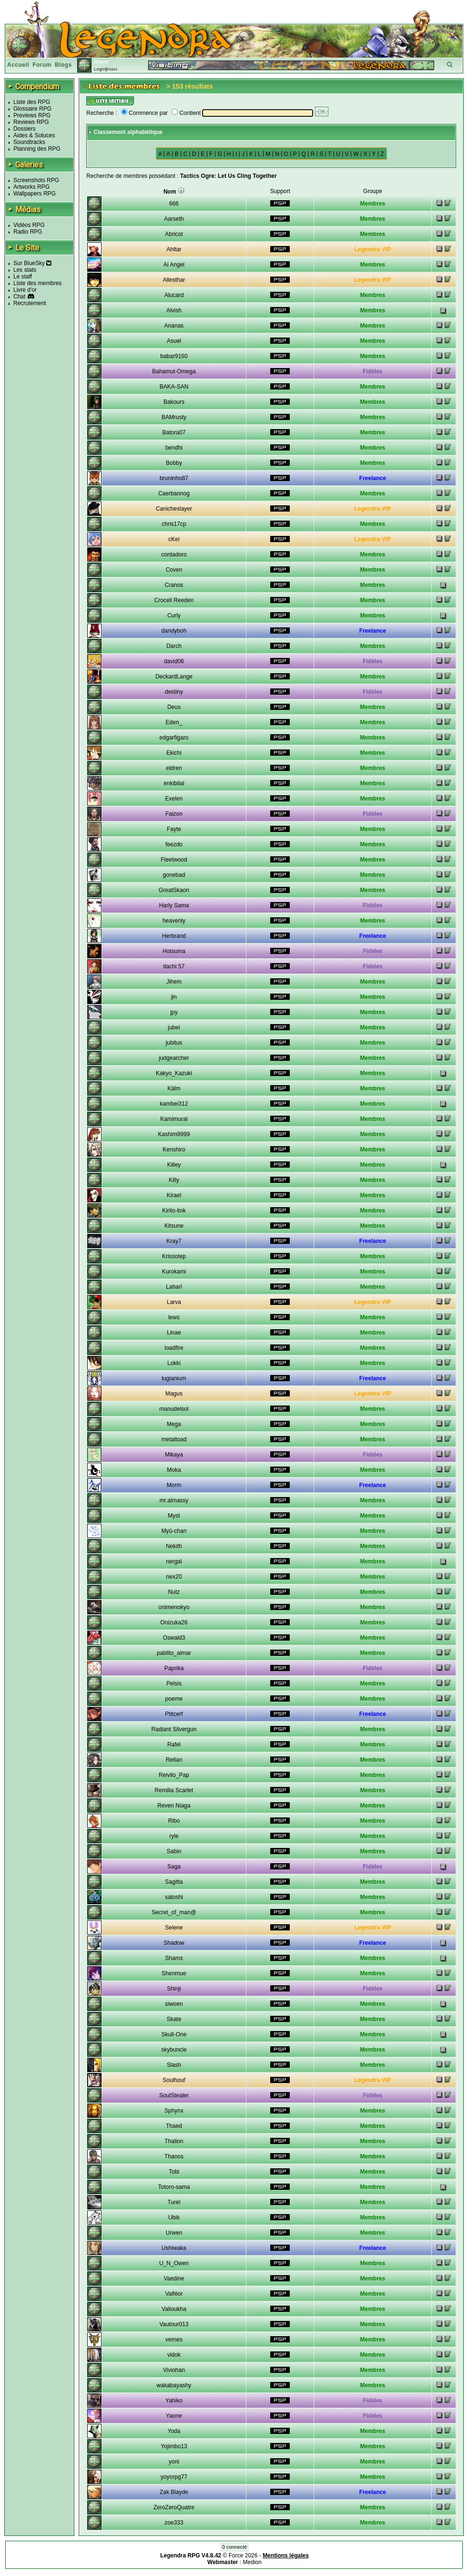  I want to click on destiny, so click(174, 691).